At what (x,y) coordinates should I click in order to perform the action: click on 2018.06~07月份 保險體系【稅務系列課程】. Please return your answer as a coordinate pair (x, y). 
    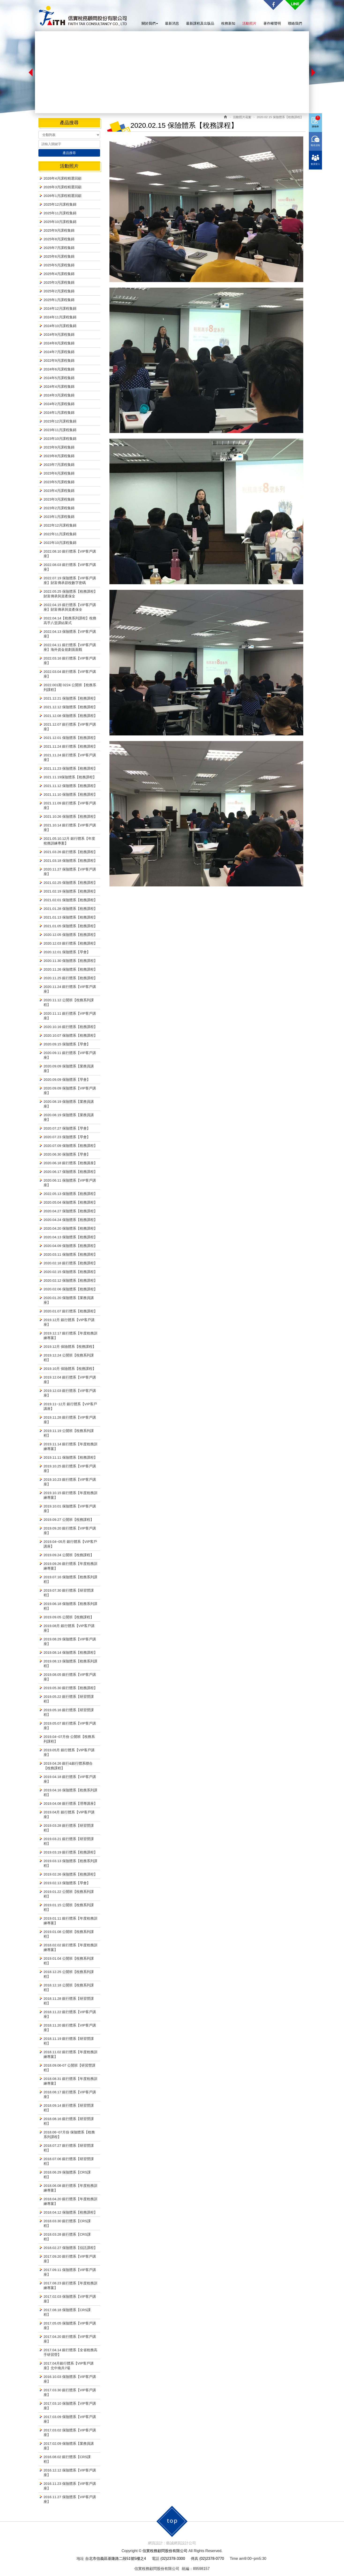
    Looking at the image, I should click on (69, 2134).